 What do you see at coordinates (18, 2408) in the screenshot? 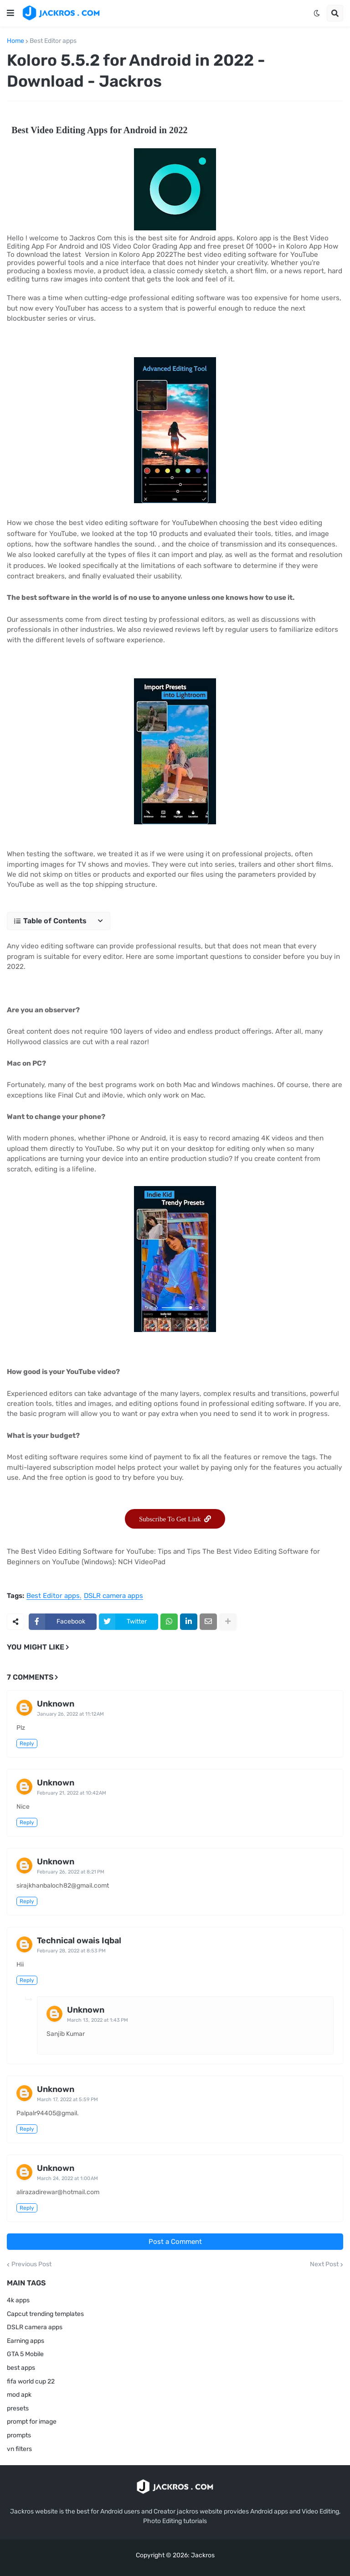
I see `presets` at bounding box center [18, 2408].